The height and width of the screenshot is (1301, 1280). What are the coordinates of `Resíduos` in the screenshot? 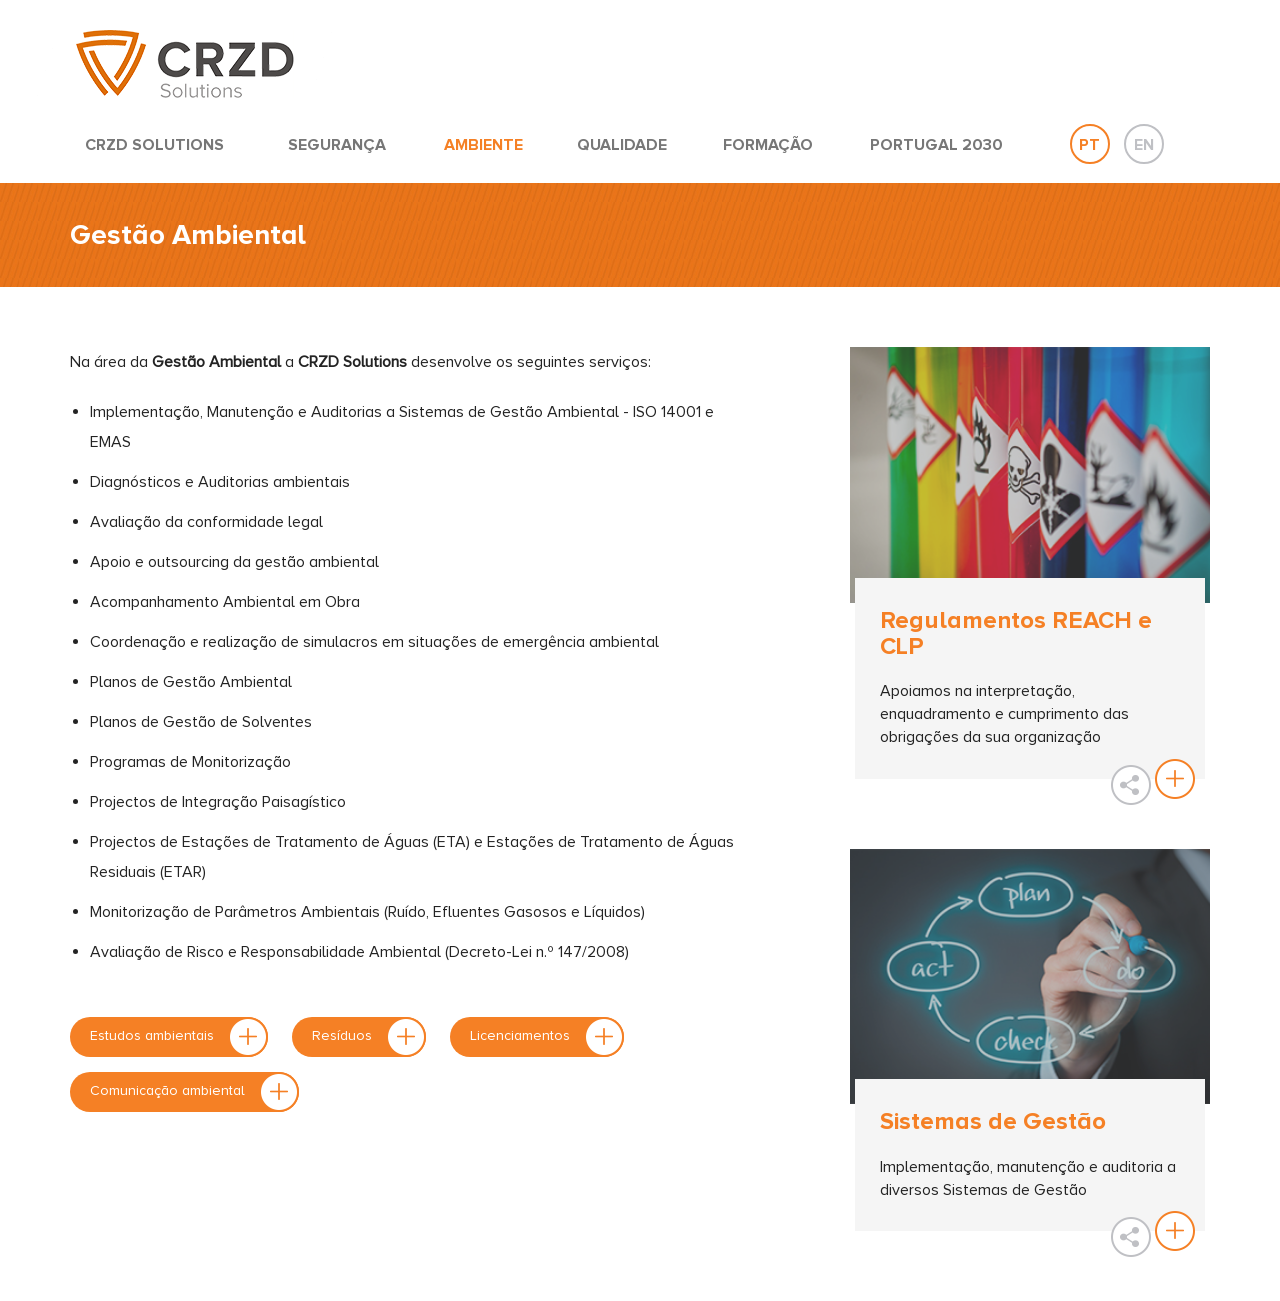 It's located at (369, 1037).